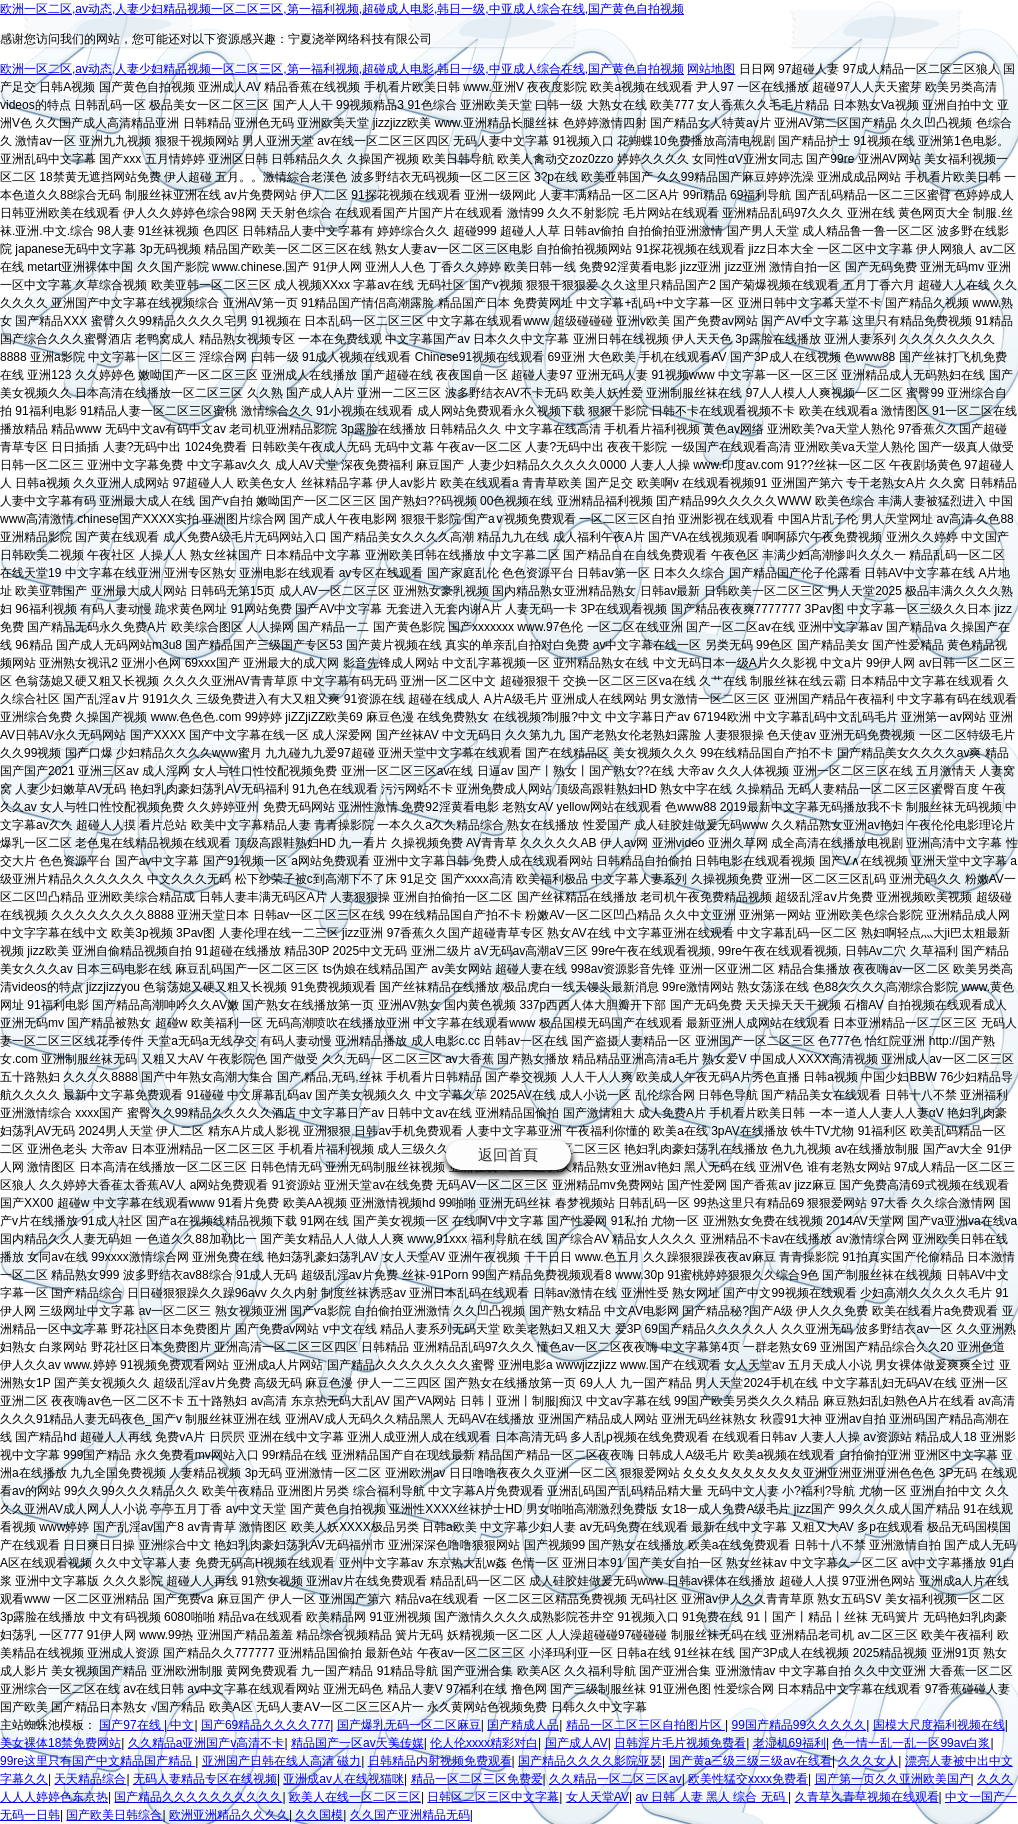 The image size is (1018, 1824). What do you see at coordinates (911, 1743) in the screenshot?
I see `色一情一乱一乱一区99av白浆` at bounding box center [911, 1743].